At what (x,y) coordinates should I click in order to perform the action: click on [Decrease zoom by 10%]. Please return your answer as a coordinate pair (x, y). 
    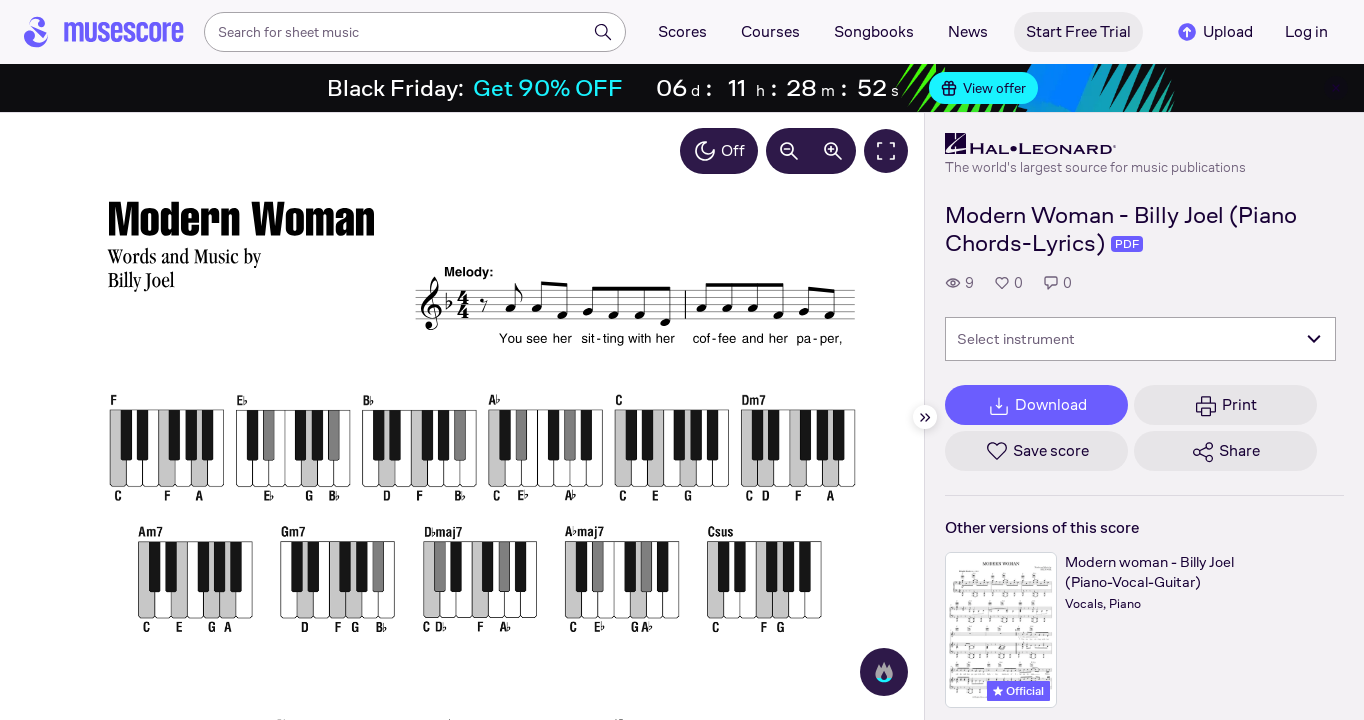
    Looking at the image, I should click on (789, 151).